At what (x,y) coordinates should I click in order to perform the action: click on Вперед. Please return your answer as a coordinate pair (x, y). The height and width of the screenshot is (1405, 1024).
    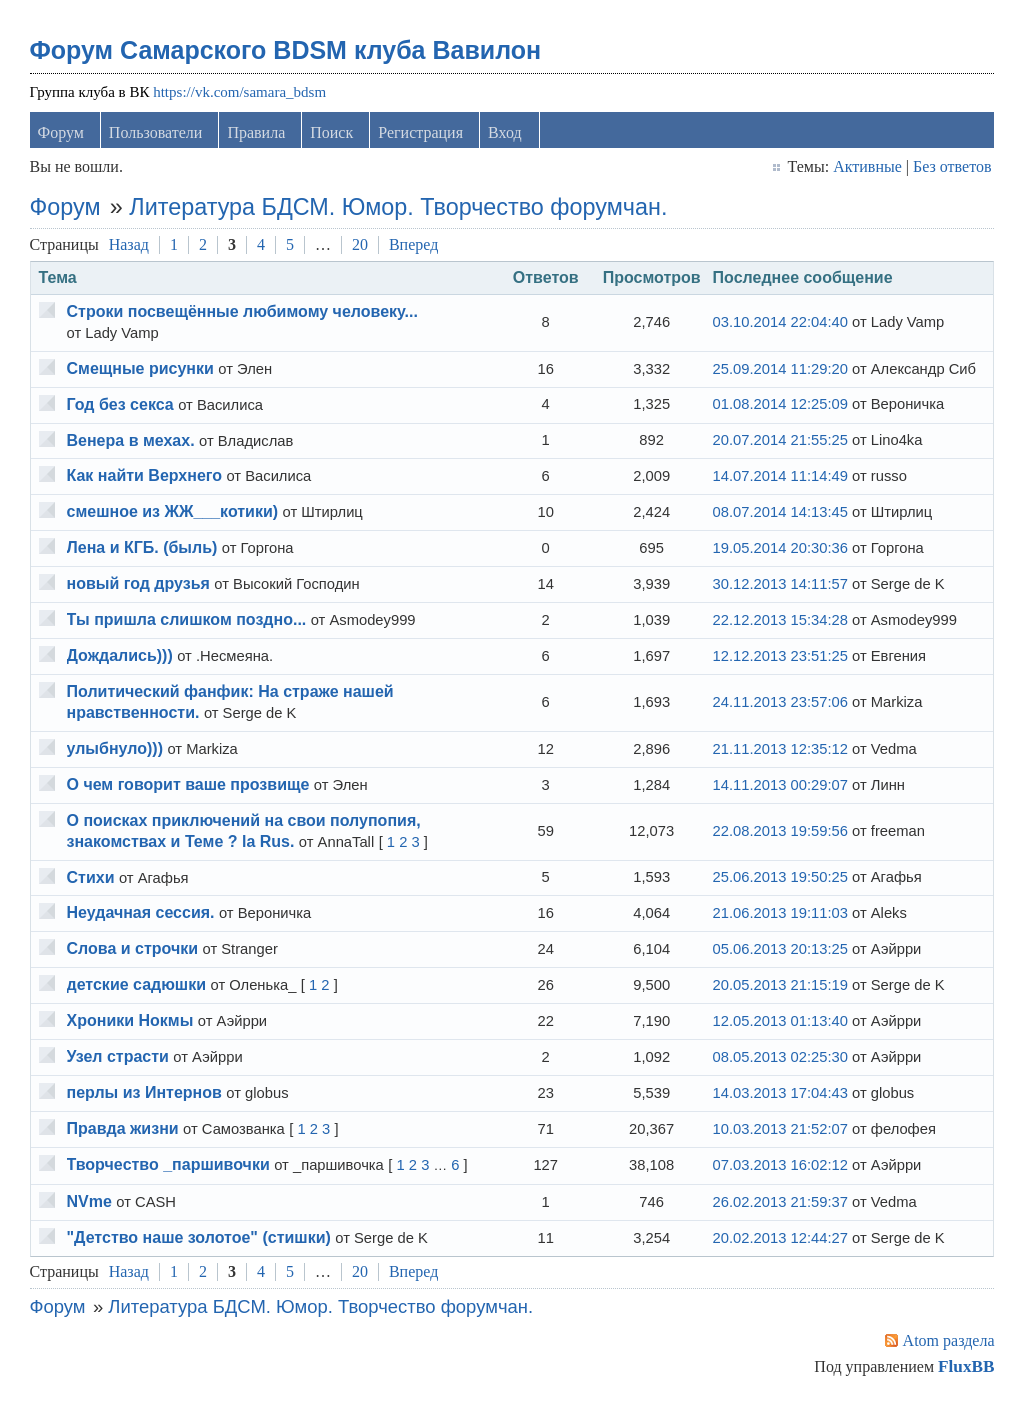
    Looking at the image, I should click on (414, 245).